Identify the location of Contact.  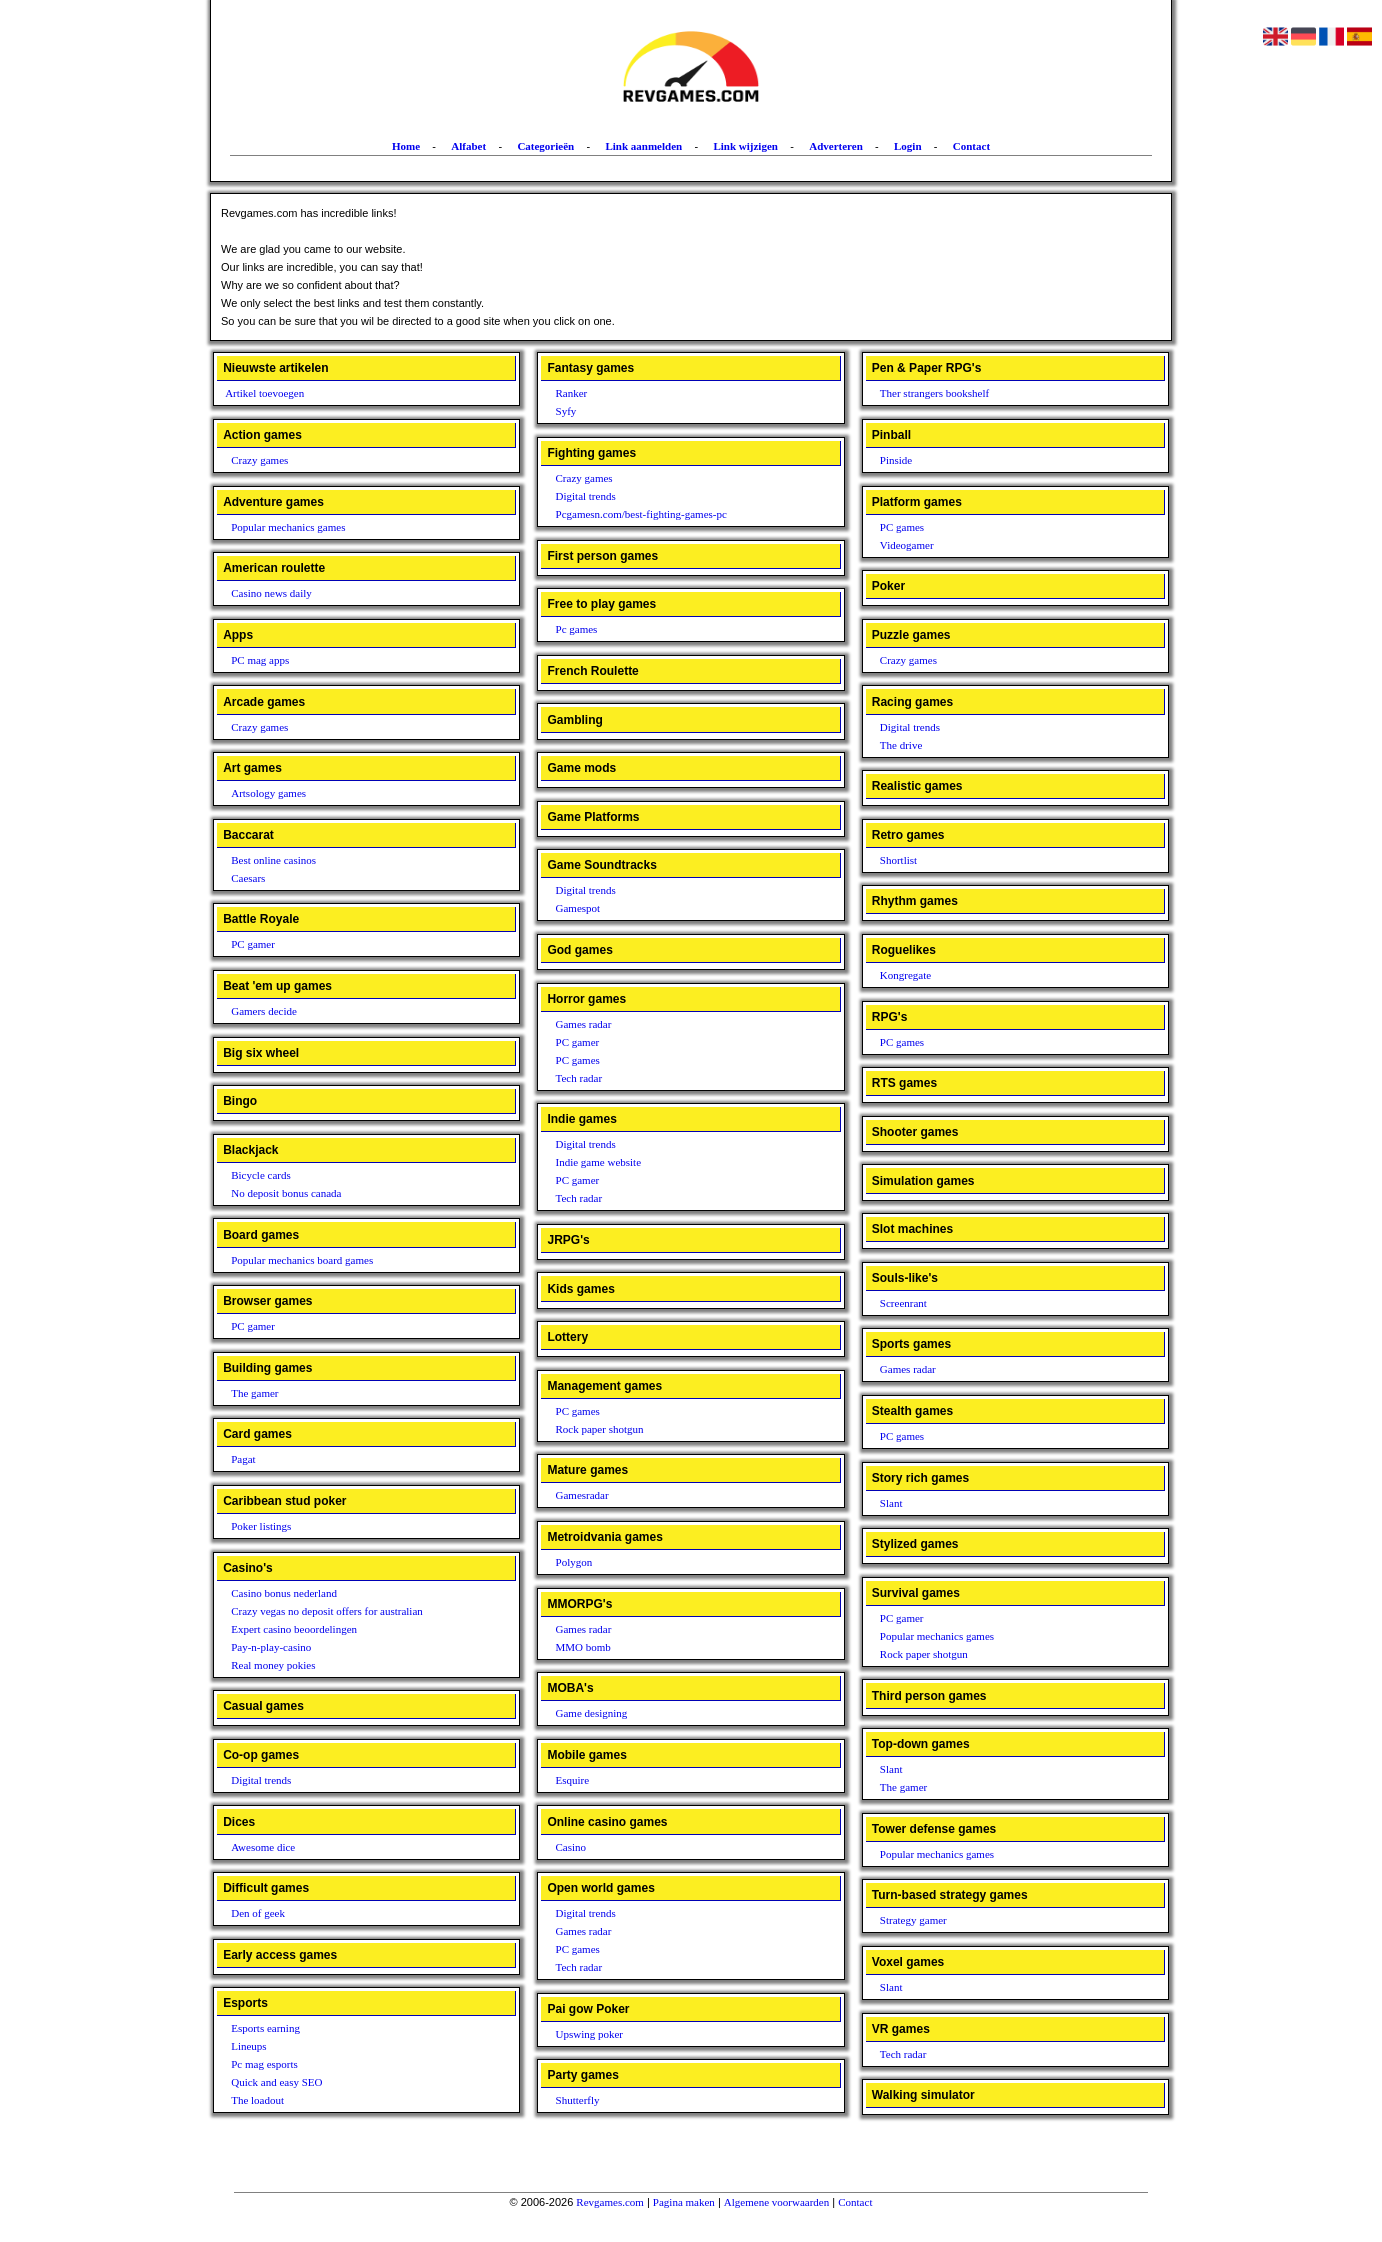
(971, 146).